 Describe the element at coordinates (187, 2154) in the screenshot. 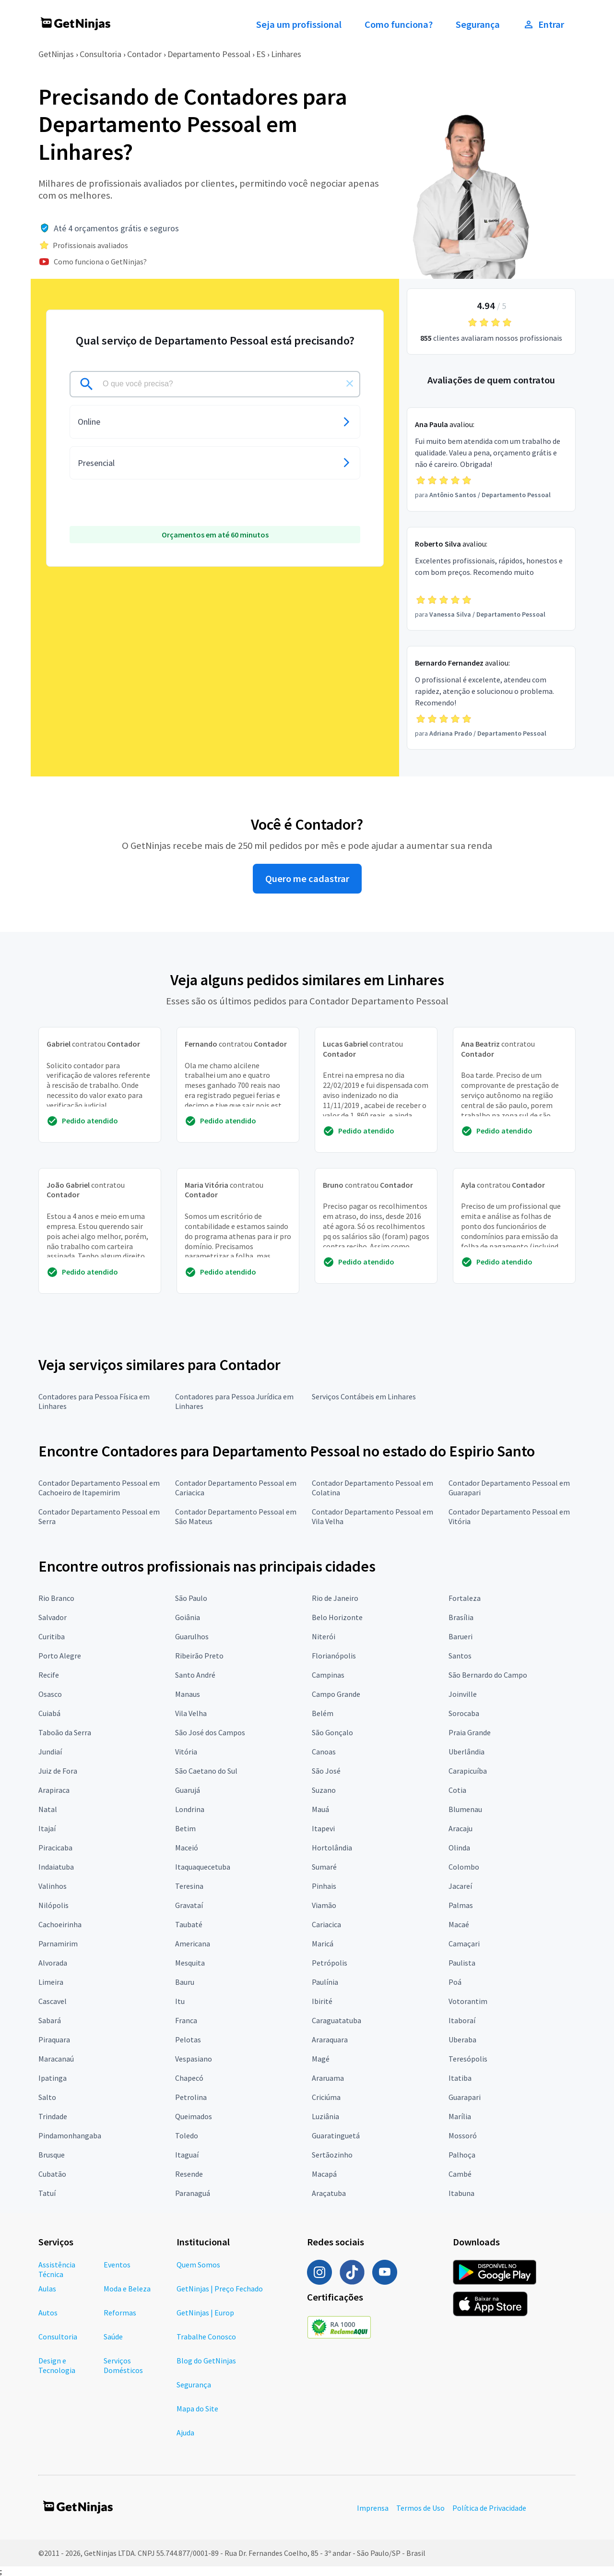

I see `Itaguaí` at that location.